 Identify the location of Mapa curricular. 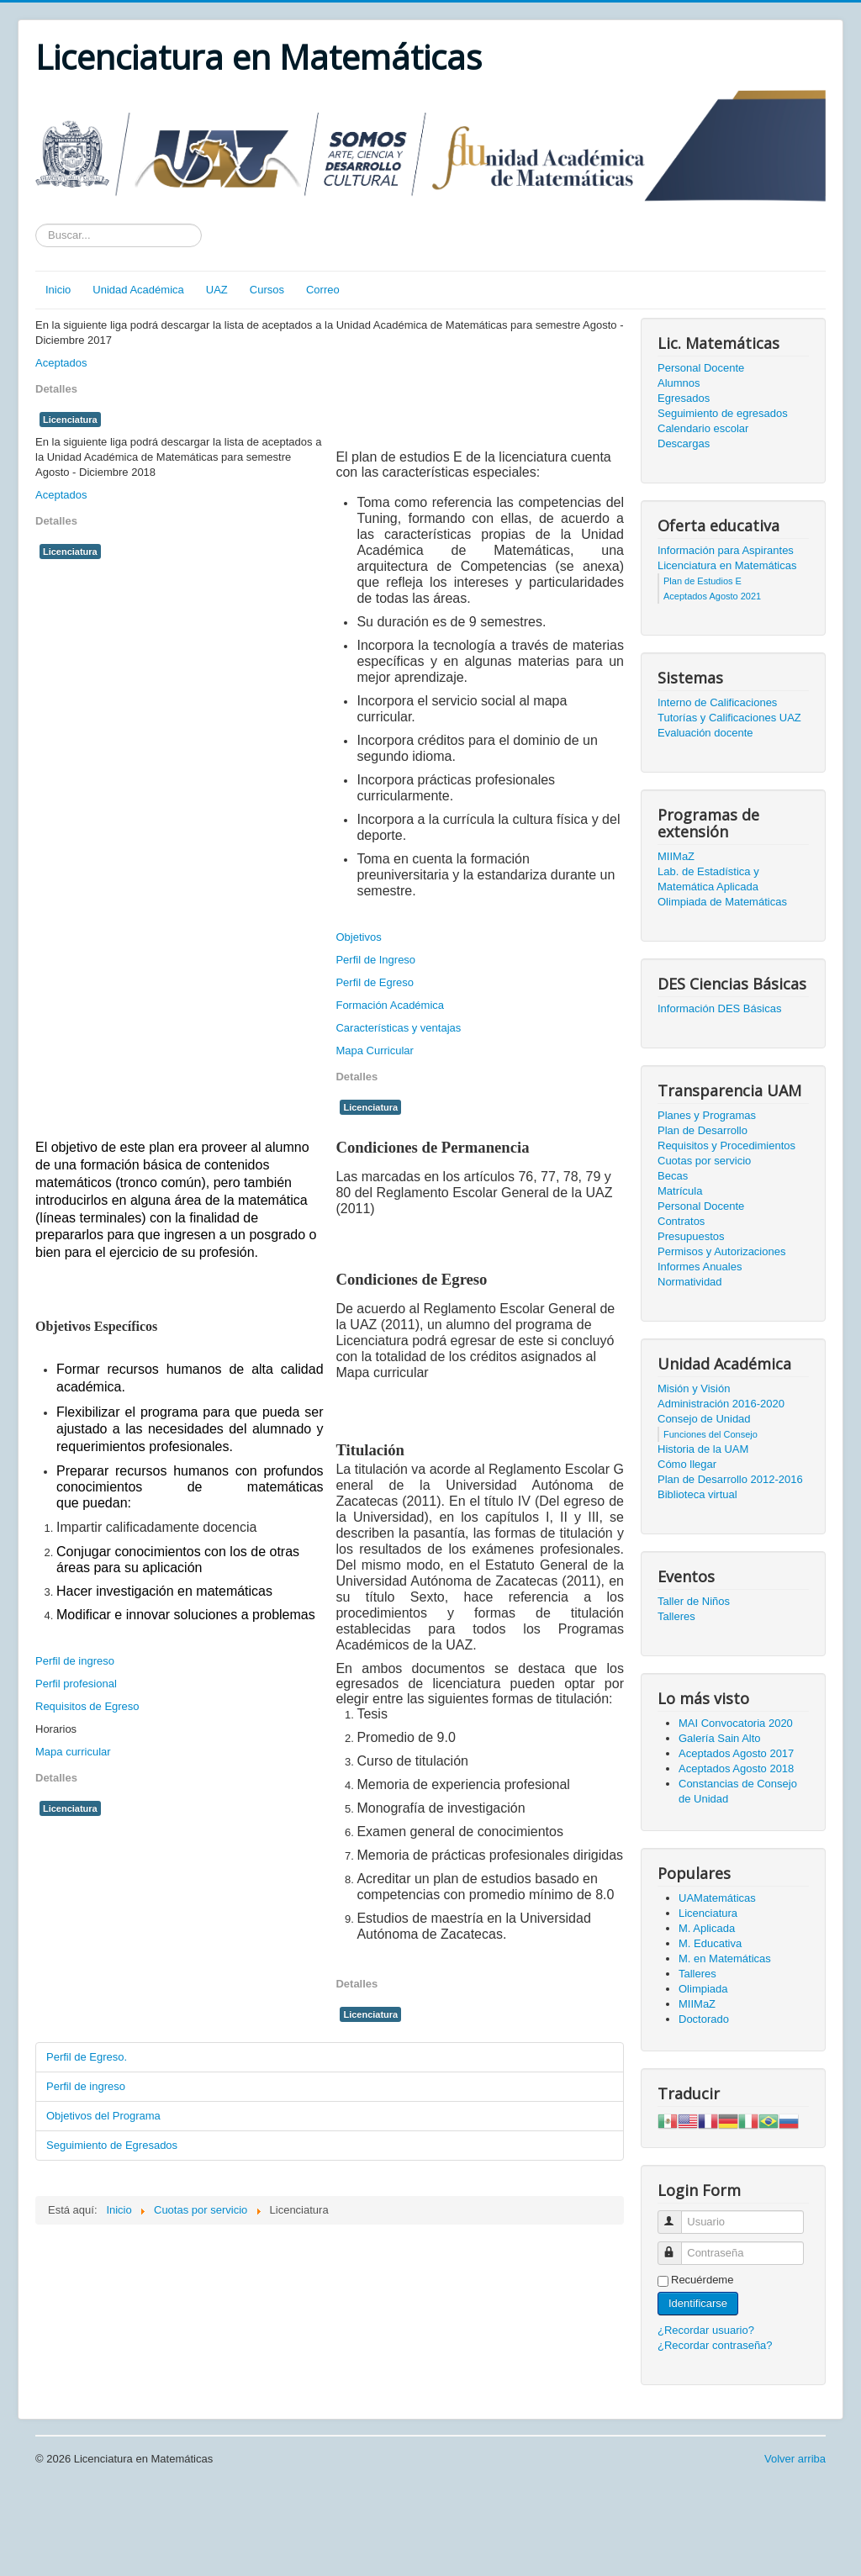
(73, 1751).